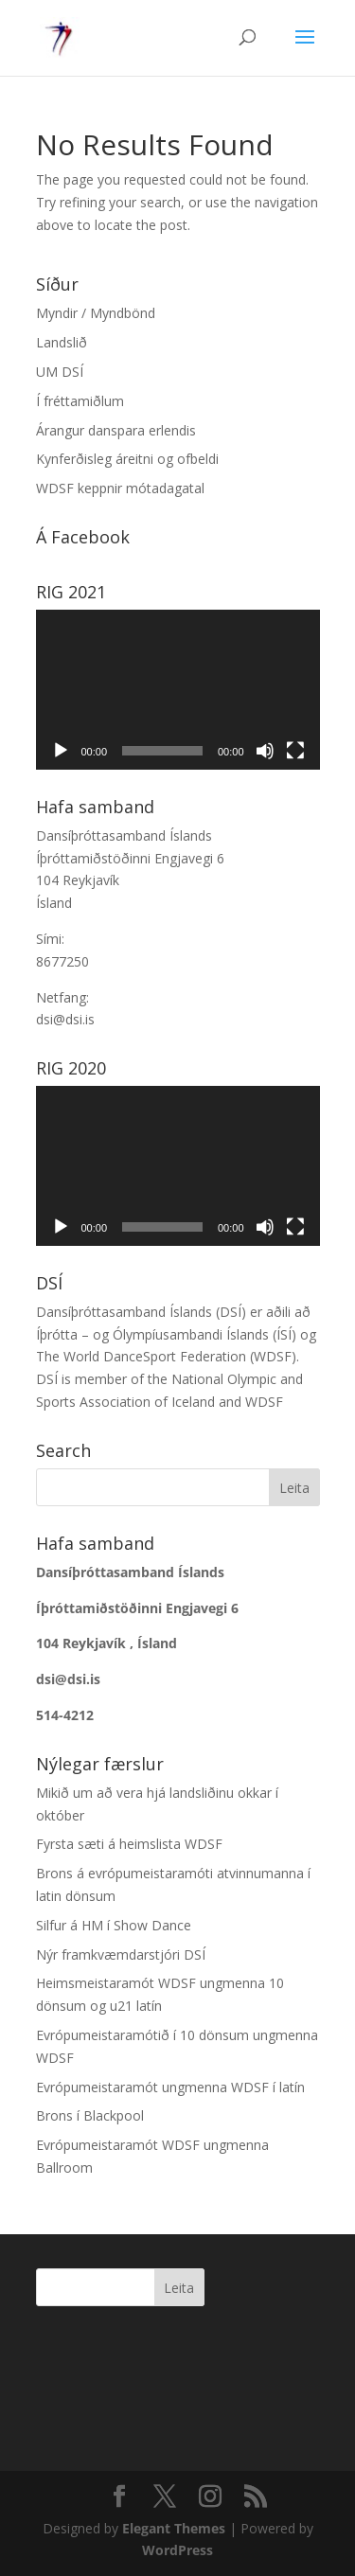 This screenshot has width=355, height=2576. What do you see at coordinates (113, 1925) in the screenshot?
I see `Silfur á HM í Show Dance` at bounding box center [113, 1925].